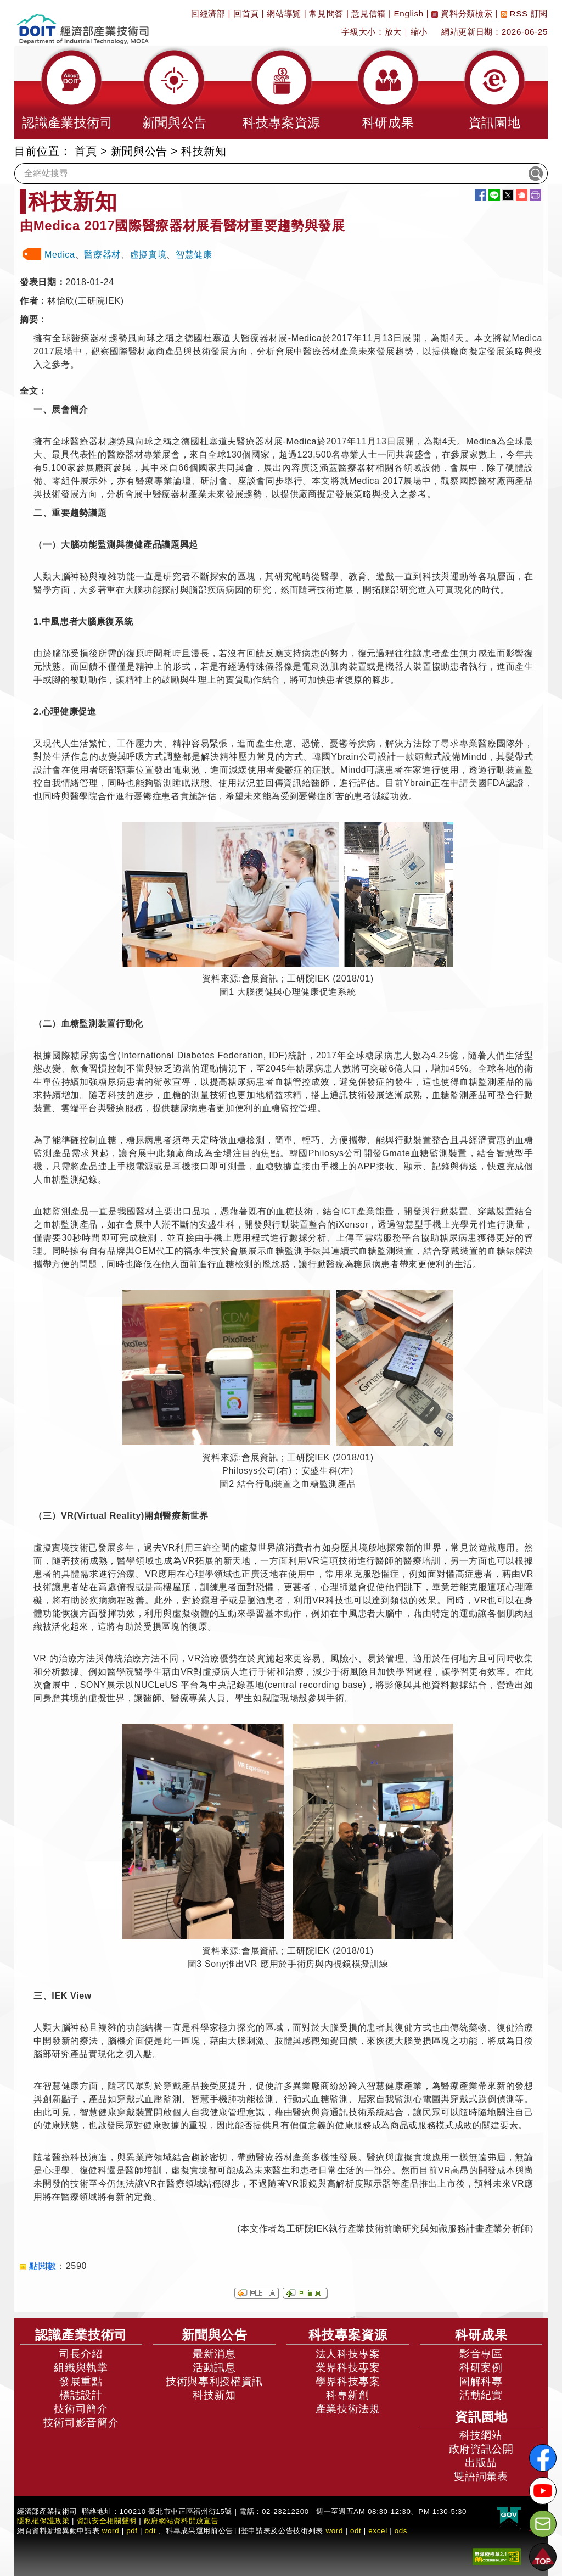 Image resolution: width=562 pixels, height=2576 pixels. What do you see at coordinates (409, 13) in the screenshot?
I see `English` at bounding box center [409, 13].